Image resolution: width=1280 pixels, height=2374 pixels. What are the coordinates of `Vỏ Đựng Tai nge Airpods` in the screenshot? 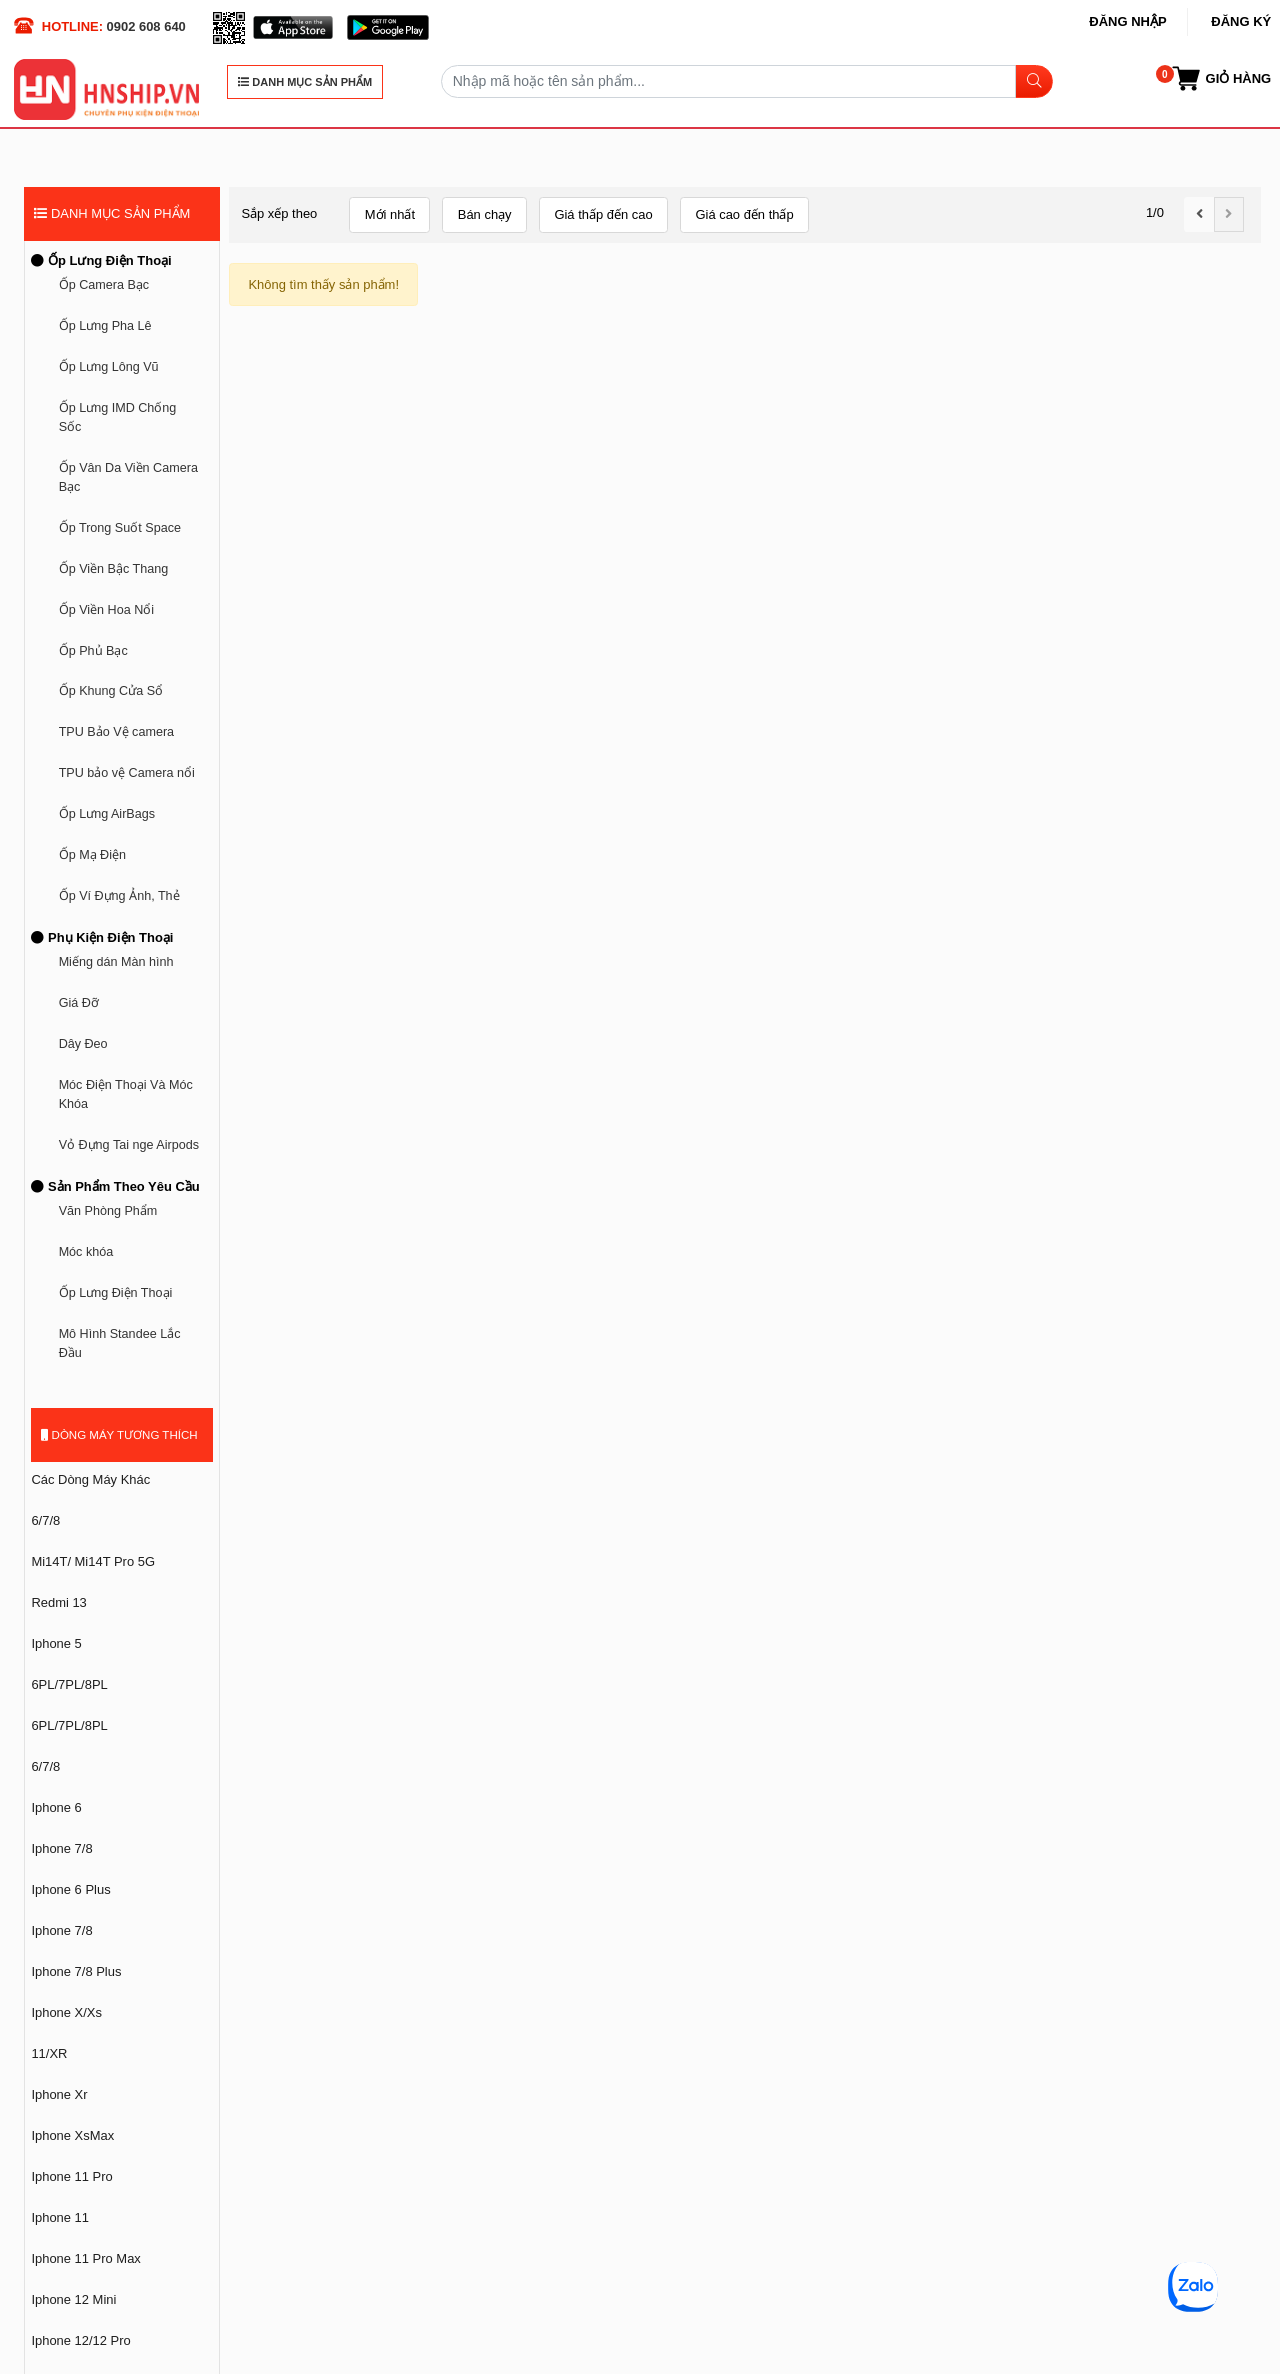 It's located at (129, 1145).